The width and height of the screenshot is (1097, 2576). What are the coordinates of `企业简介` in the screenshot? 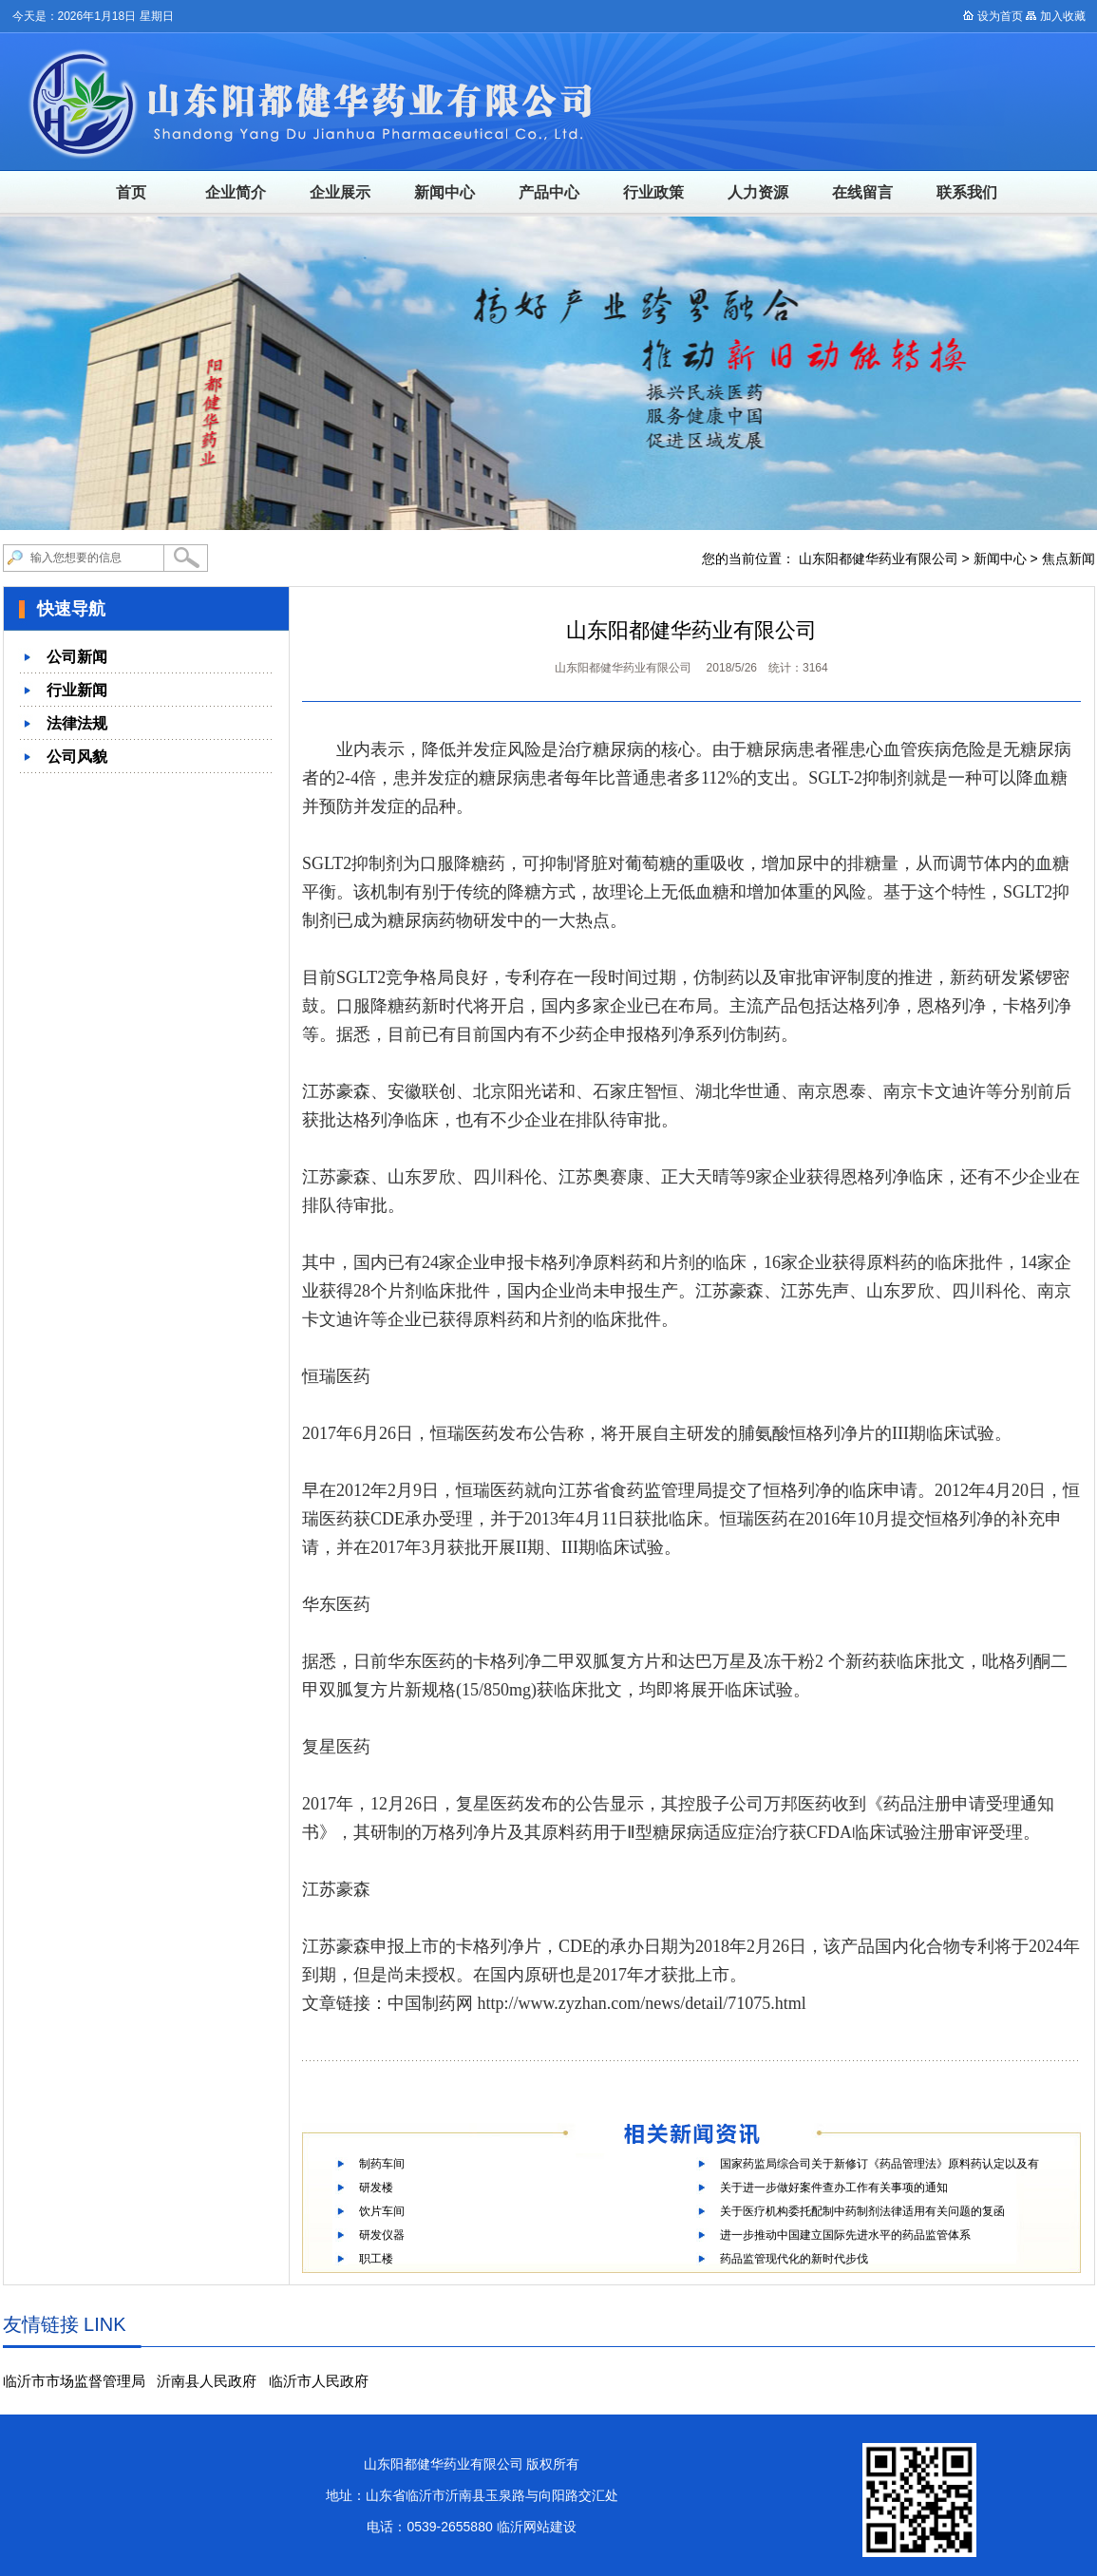 It's located at (235, 192).